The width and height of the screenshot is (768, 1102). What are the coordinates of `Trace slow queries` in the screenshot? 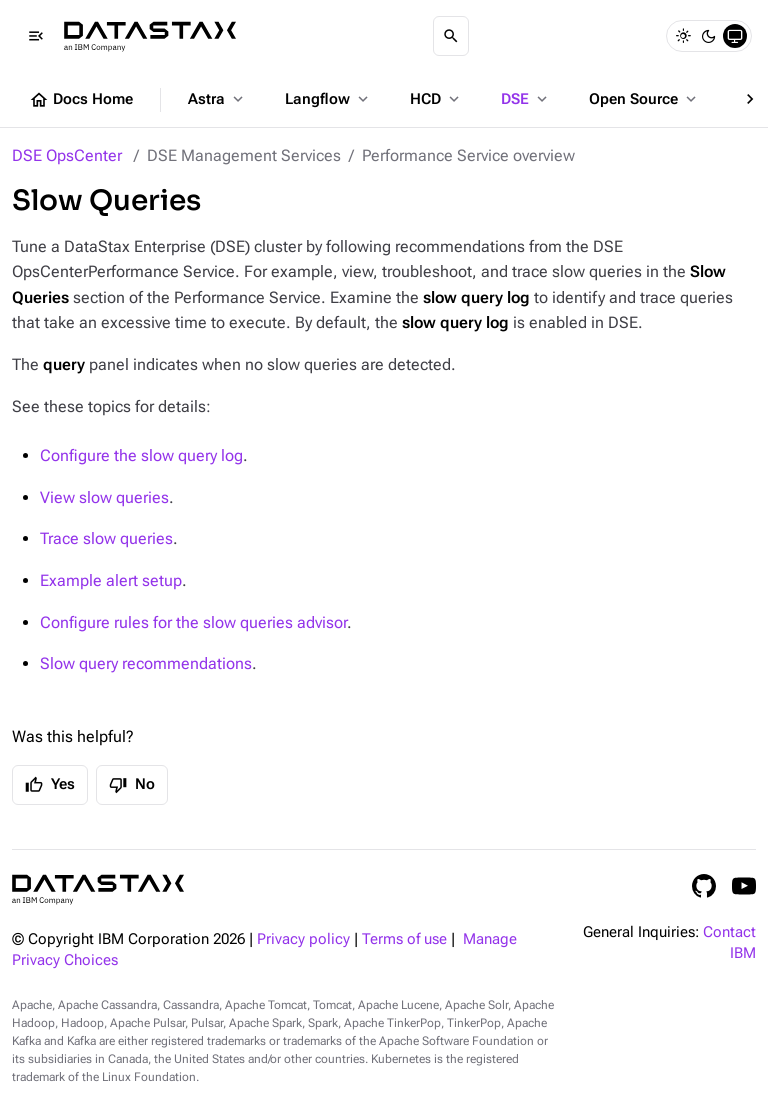 It's located at (106, 538).